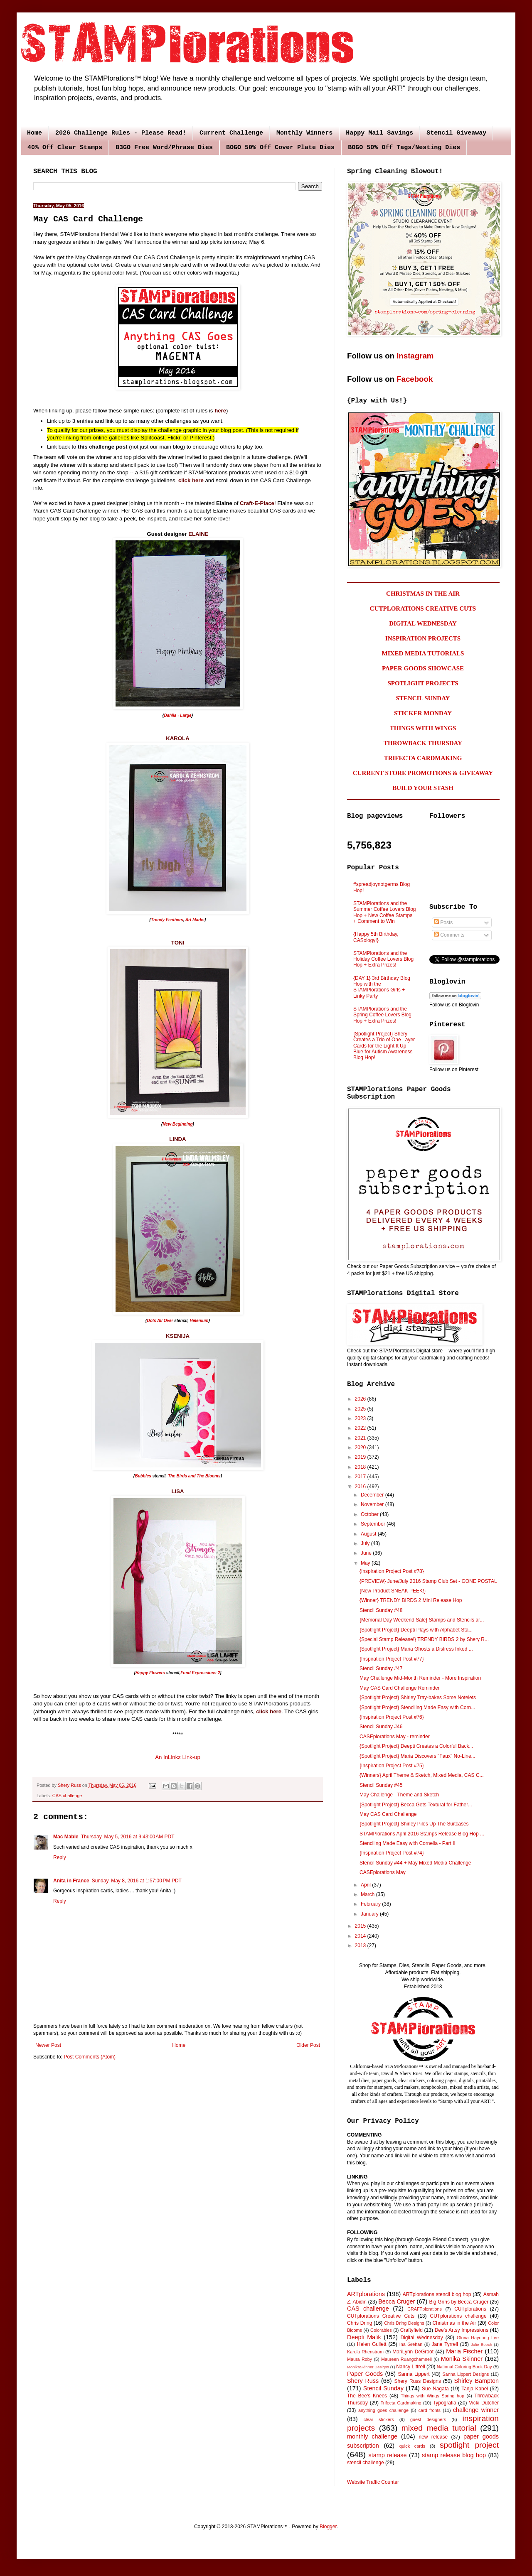  Describe the element at coordinates (417, 1756) in the screenshot. I see `{Spotlight Project} Maria Discovers "Faux" No-Line...` at that location.